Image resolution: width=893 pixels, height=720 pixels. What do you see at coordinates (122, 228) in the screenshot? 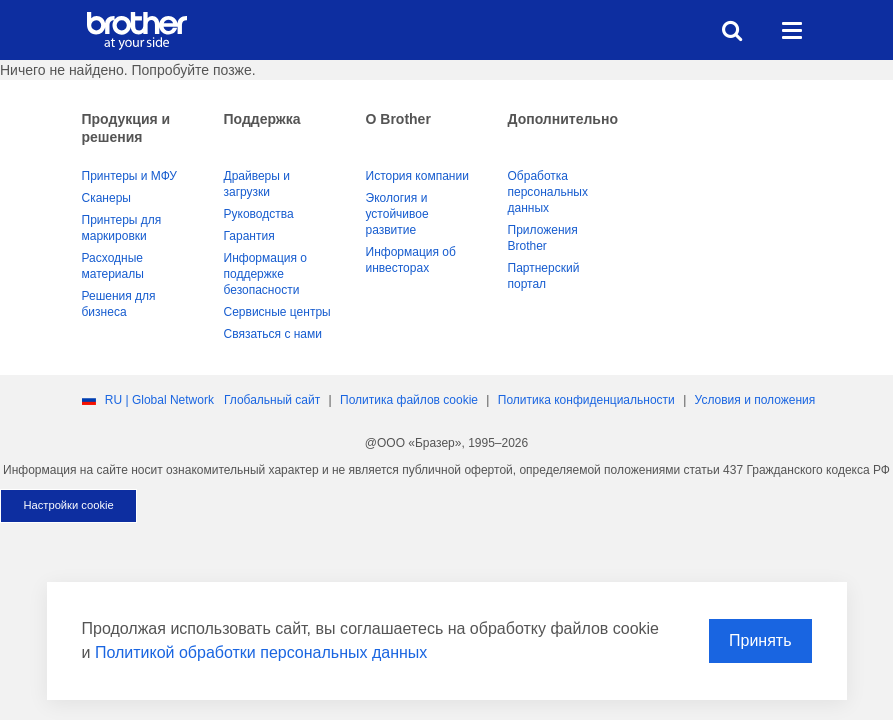
I see `Принтеры для маркировки` at bounding box center [122, 228].